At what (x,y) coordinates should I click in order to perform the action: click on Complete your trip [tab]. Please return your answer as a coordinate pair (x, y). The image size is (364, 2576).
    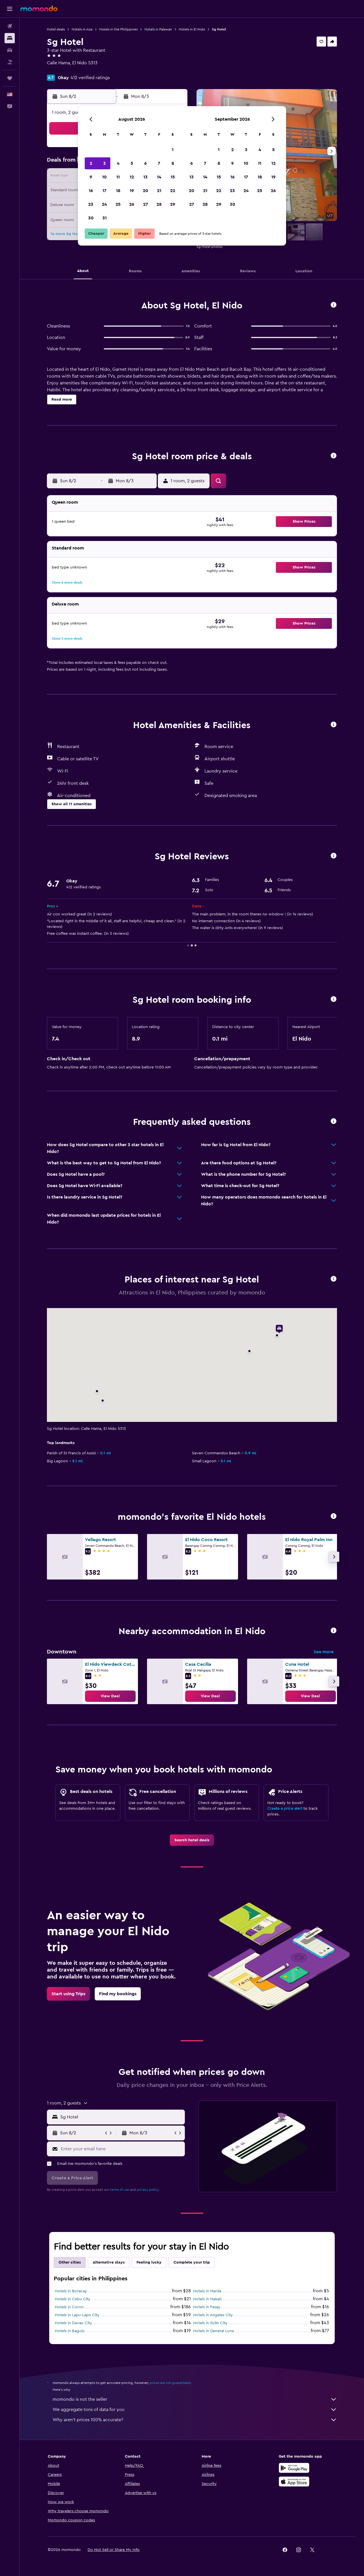
    Looking at the image, I should click on (191, 2262).